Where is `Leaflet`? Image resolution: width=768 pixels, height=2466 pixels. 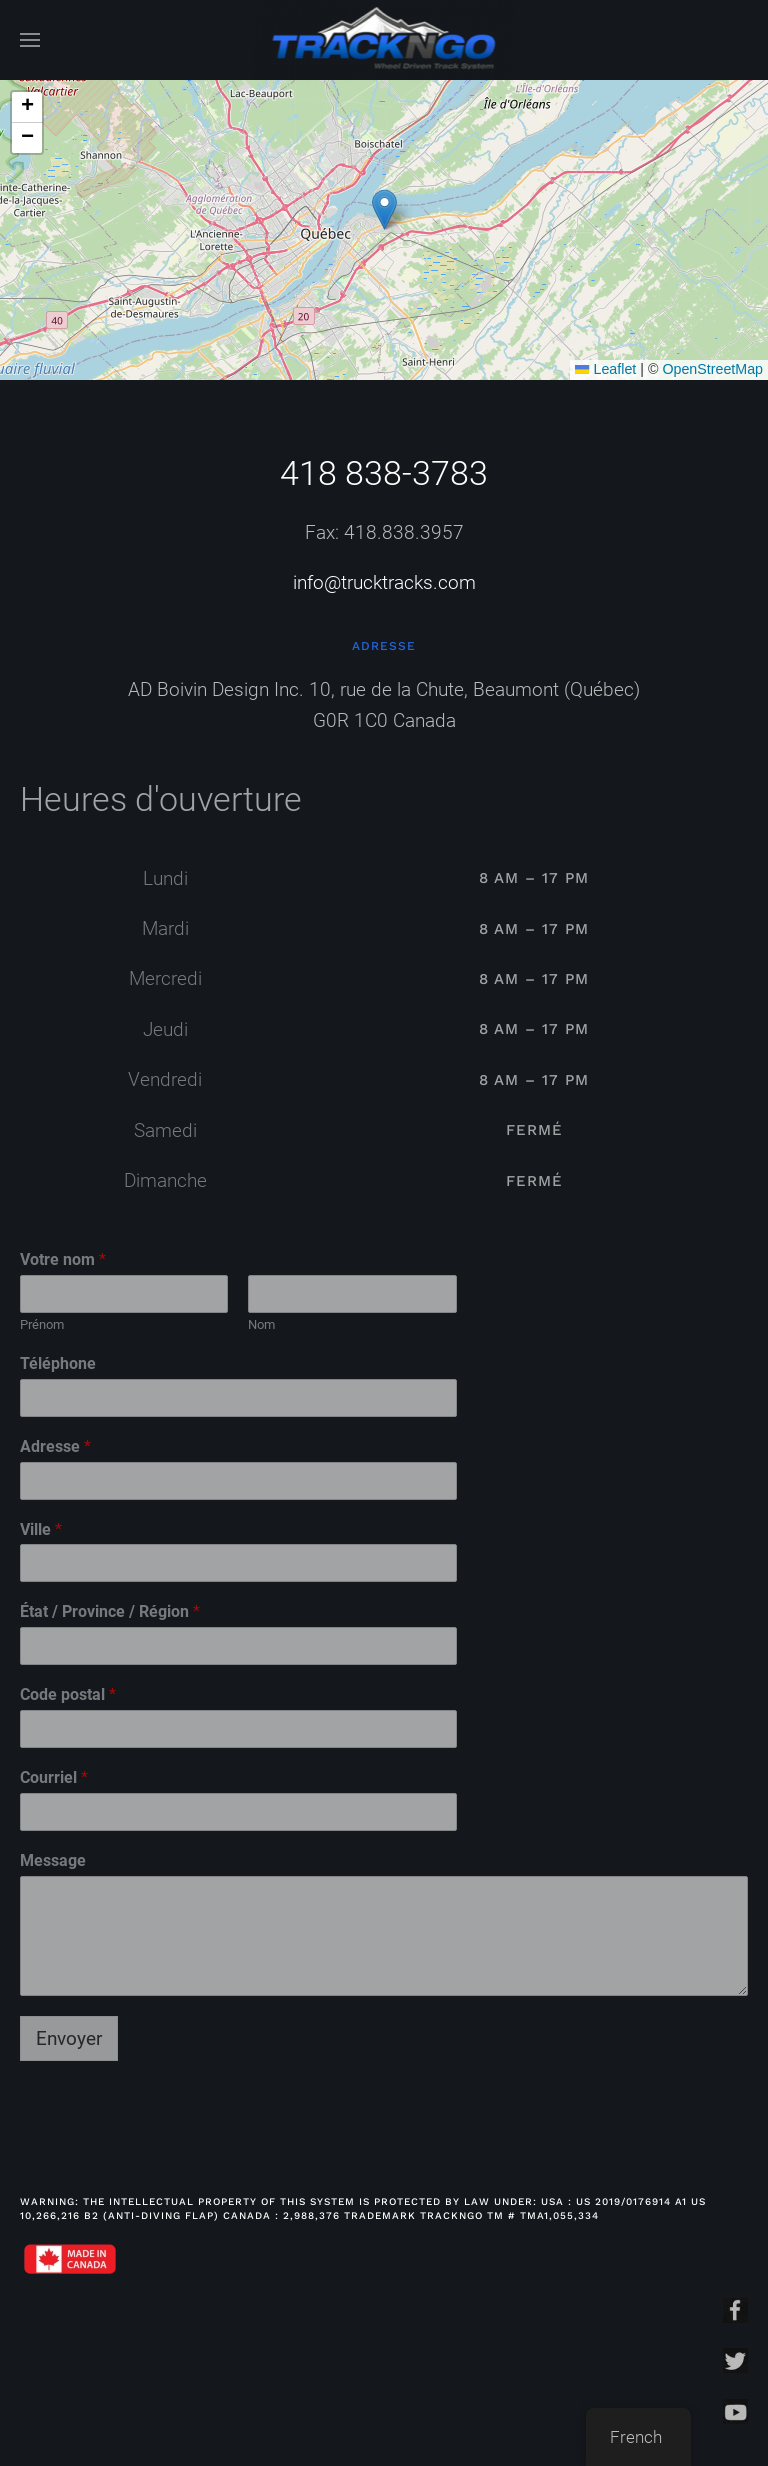 Leaflet is located at coordinates (605, 369).